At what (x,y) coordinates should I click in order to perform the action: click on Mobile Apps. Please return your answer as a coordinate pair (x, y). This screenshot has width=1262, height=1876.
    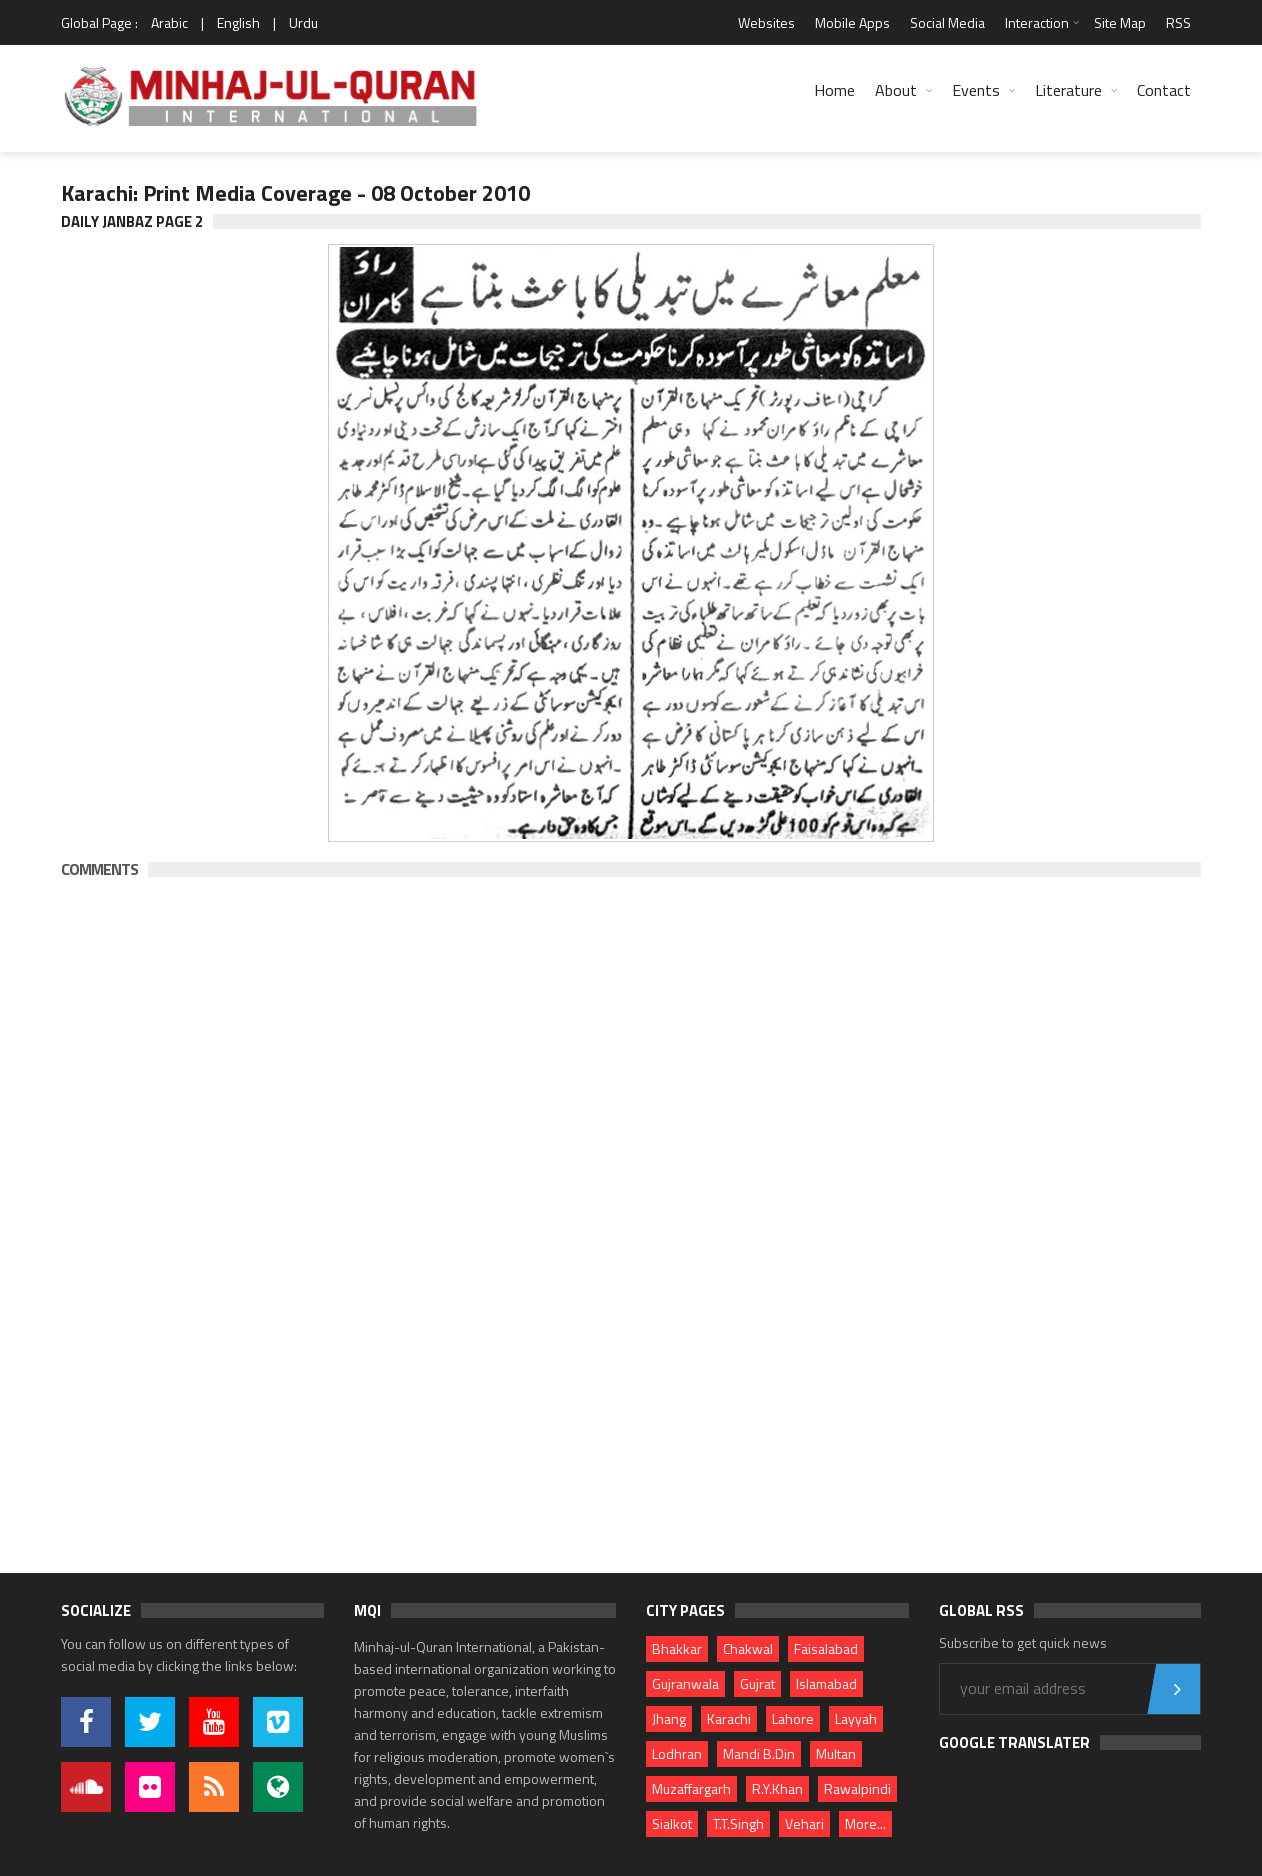
    Looking at the image, I should click on (852, 22).